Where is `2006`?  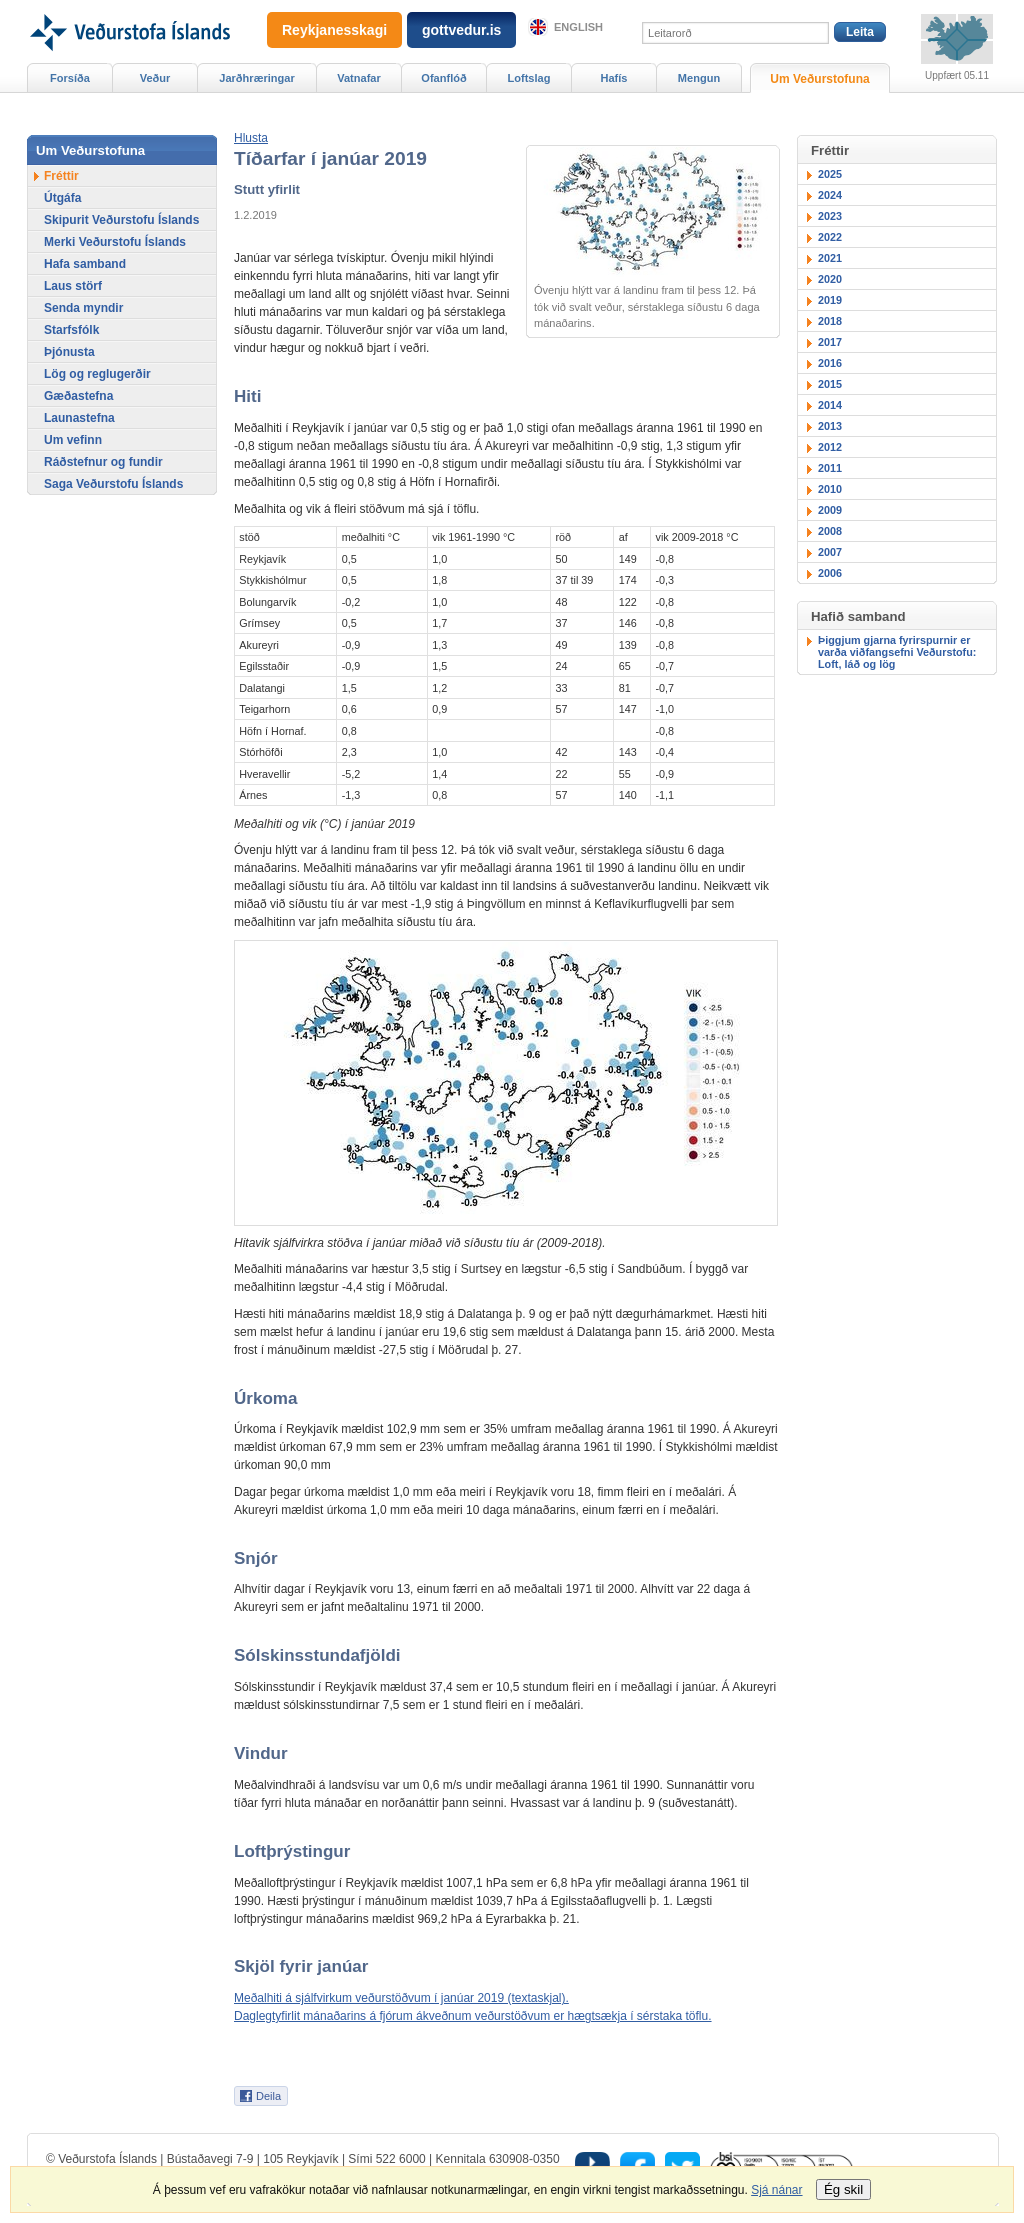
2006 is located at coordinates (830, 573).